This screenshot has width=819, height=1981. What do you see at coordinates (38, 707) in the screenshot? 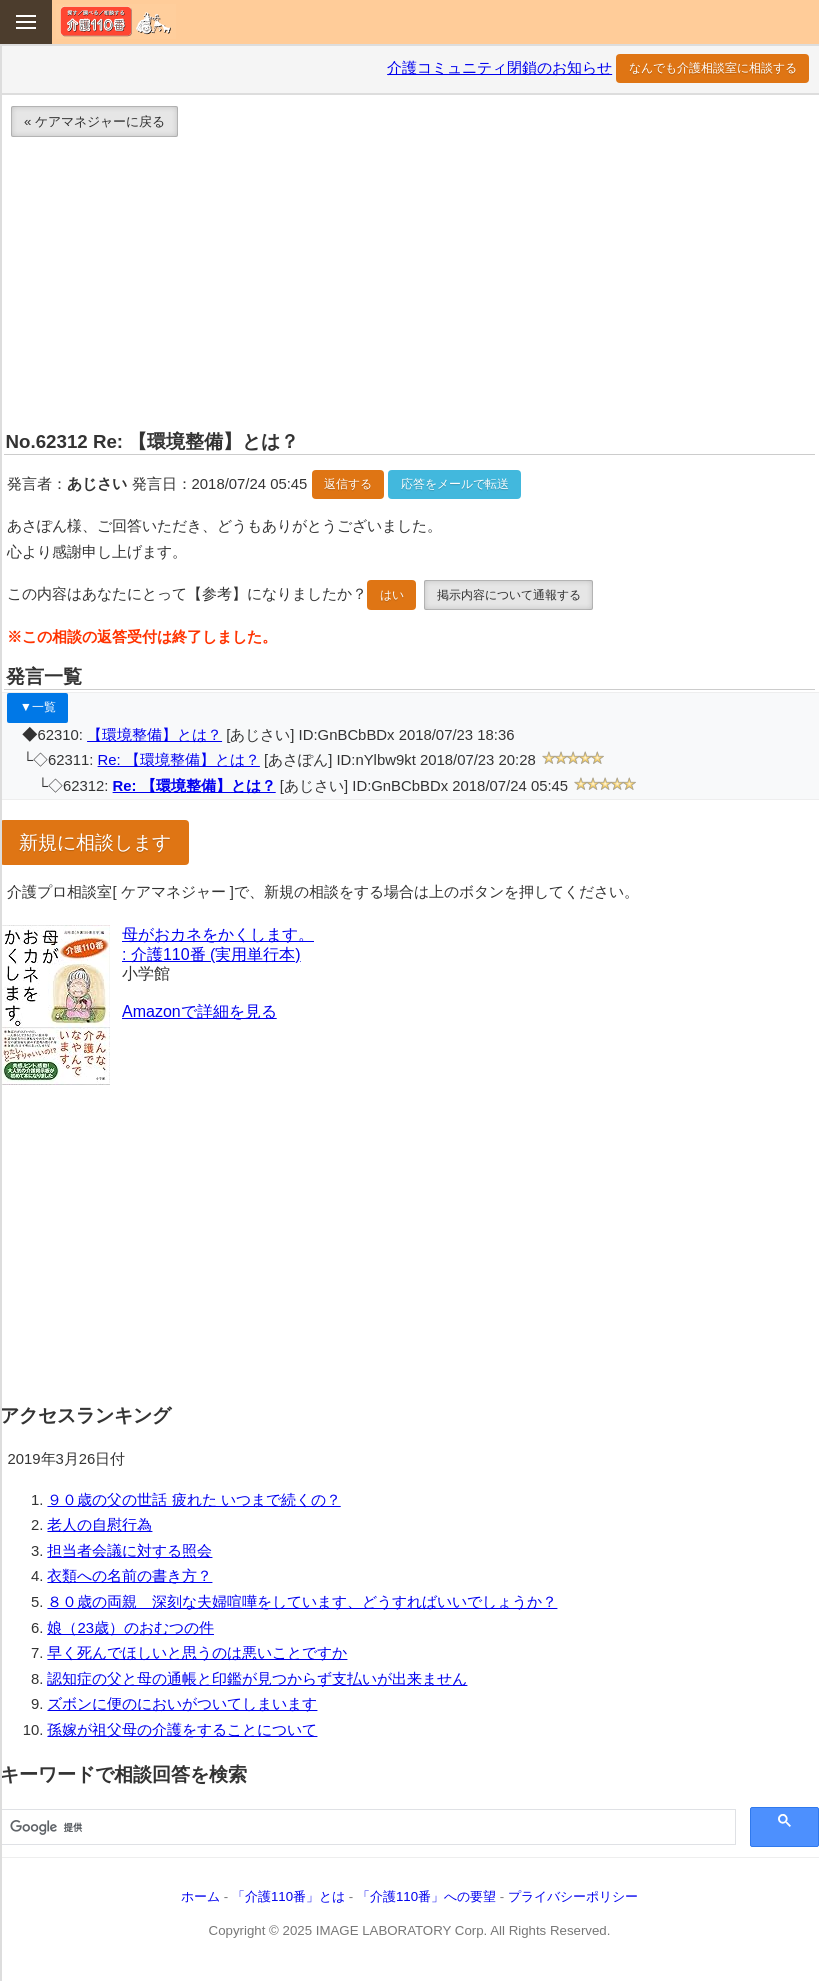
I see `▼一覧` at bounding box center [38, 707].